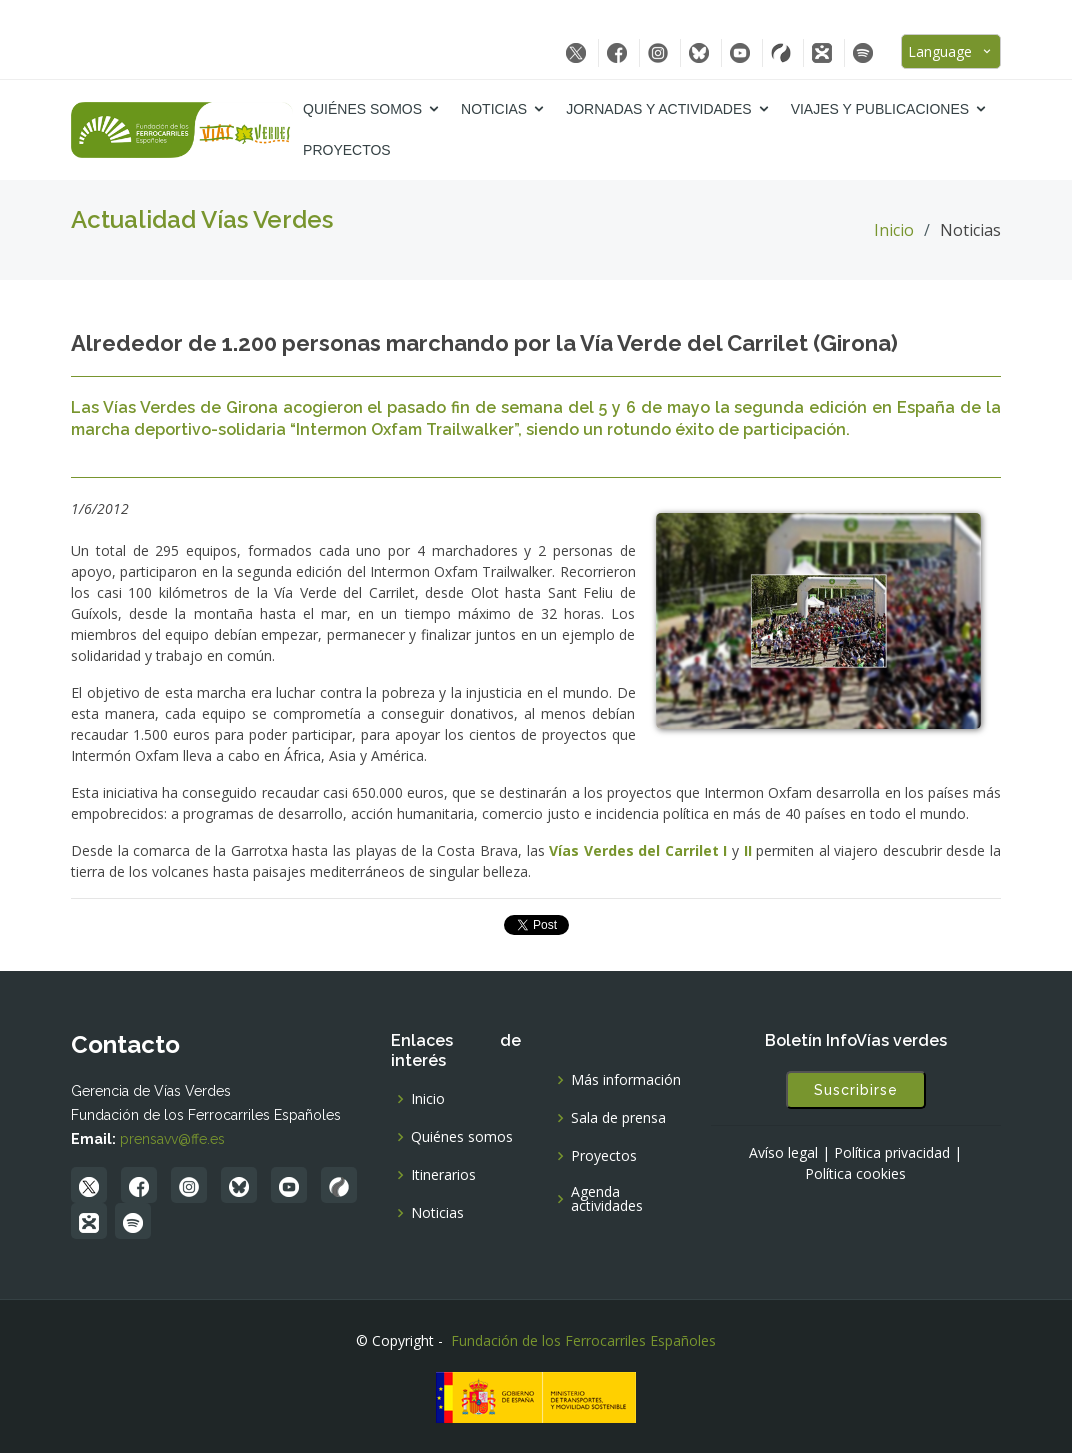 The height and width of the screenshot is (1453, 1072). Describe the element at coordinates (880, 109) in the screenshot. I see `Viajes y Publicaciones` at that location.